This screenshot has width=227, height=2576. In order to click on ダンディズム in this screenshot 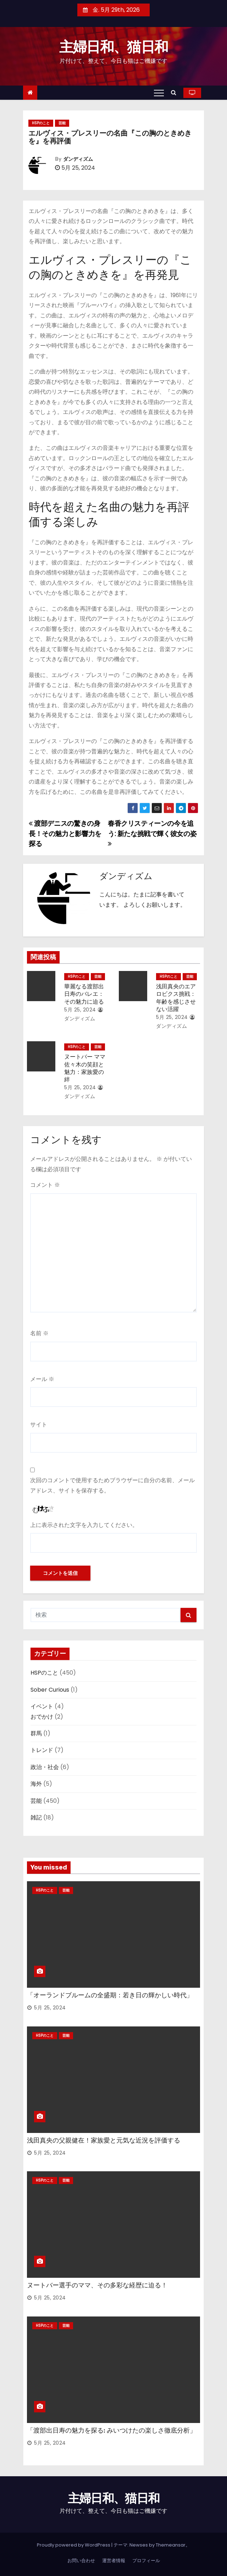, I will do `click(78, 159)`.